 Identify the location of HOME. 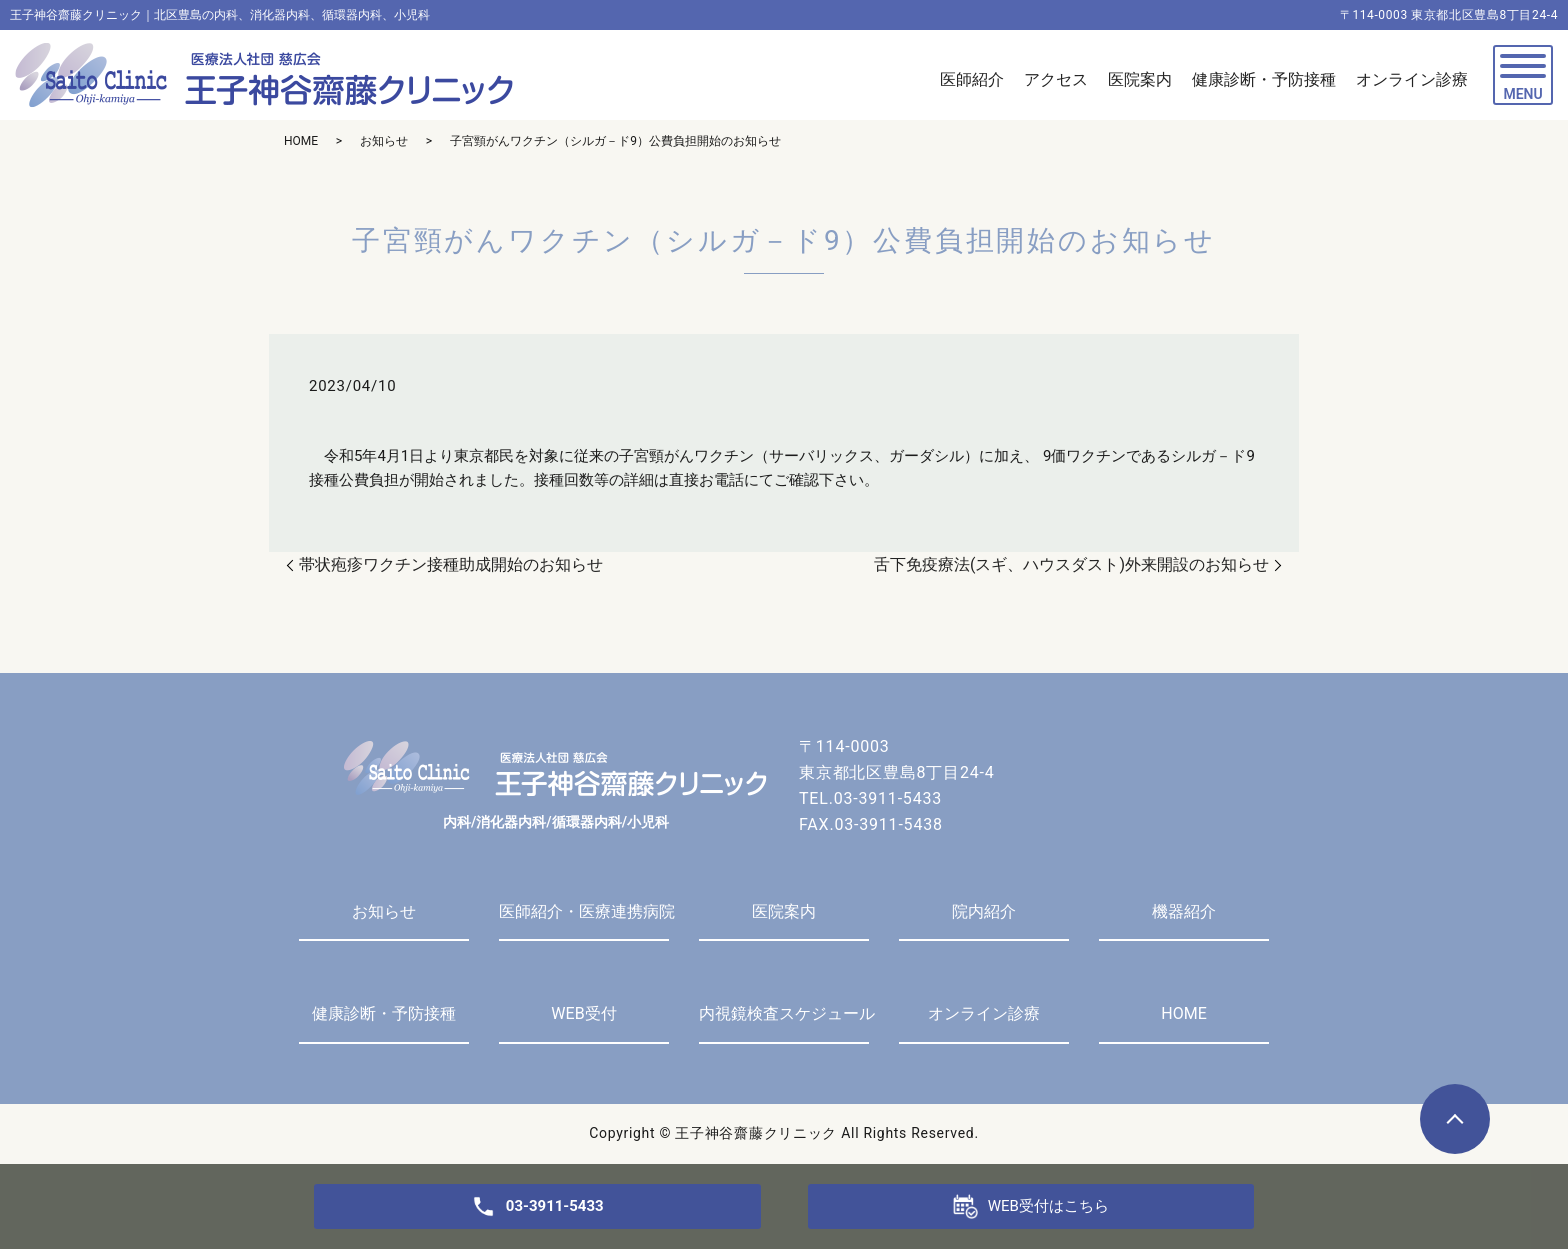
(301, 141).